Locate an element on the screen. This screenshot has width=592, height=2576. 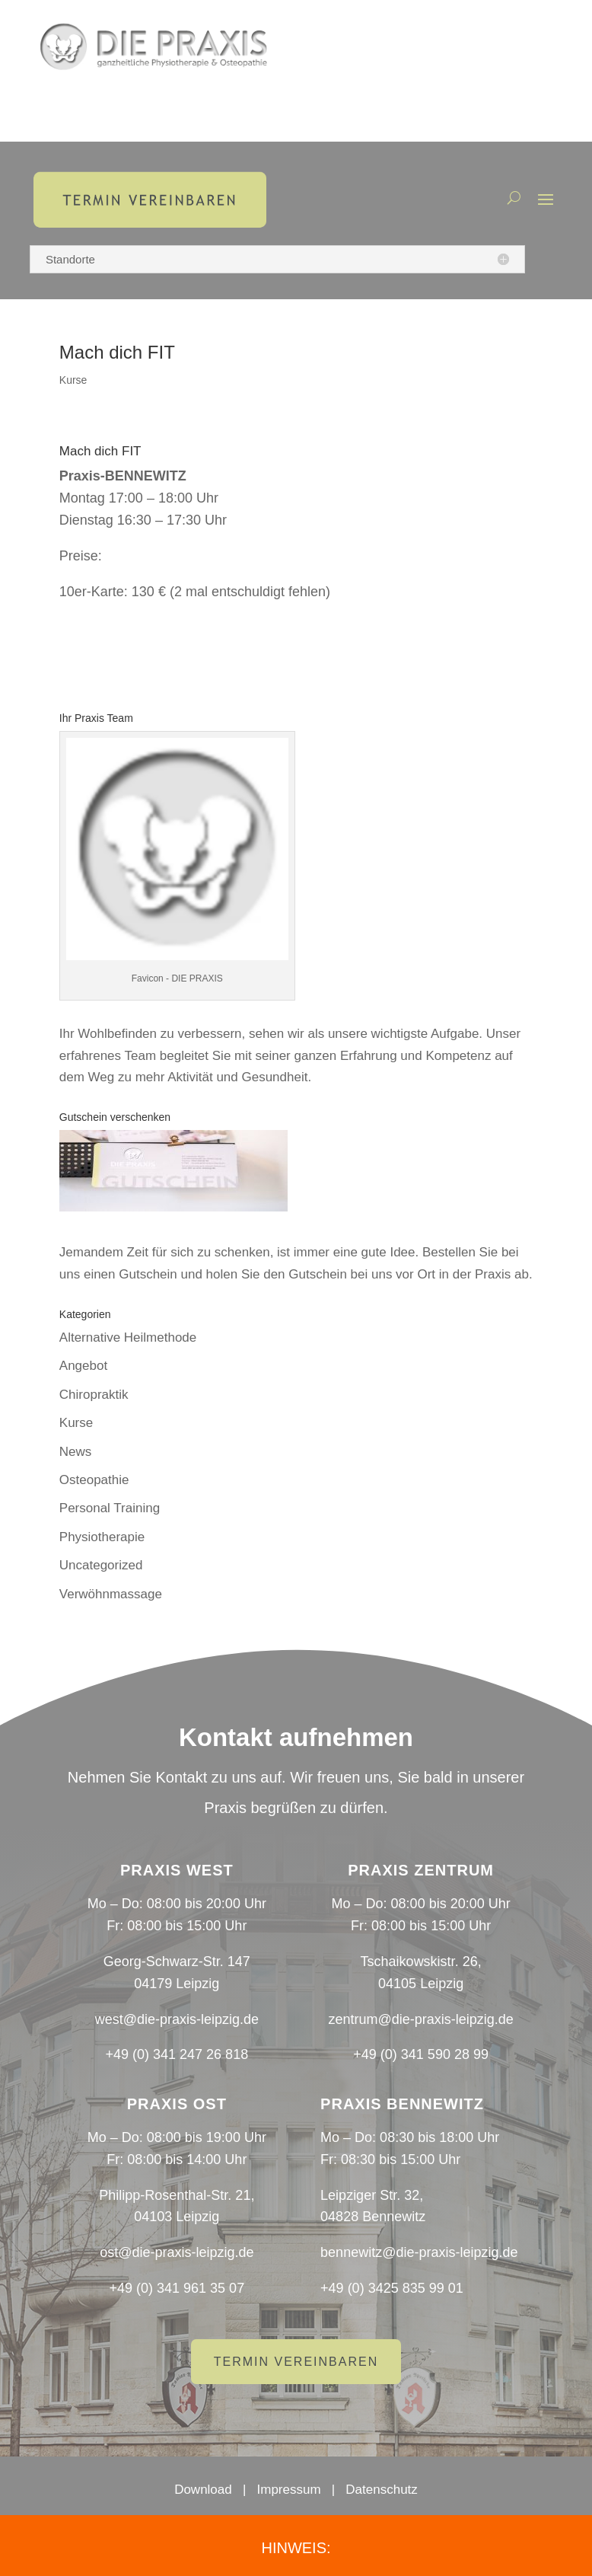
Verwöhnmassage is located at coordinates (110, 1594).